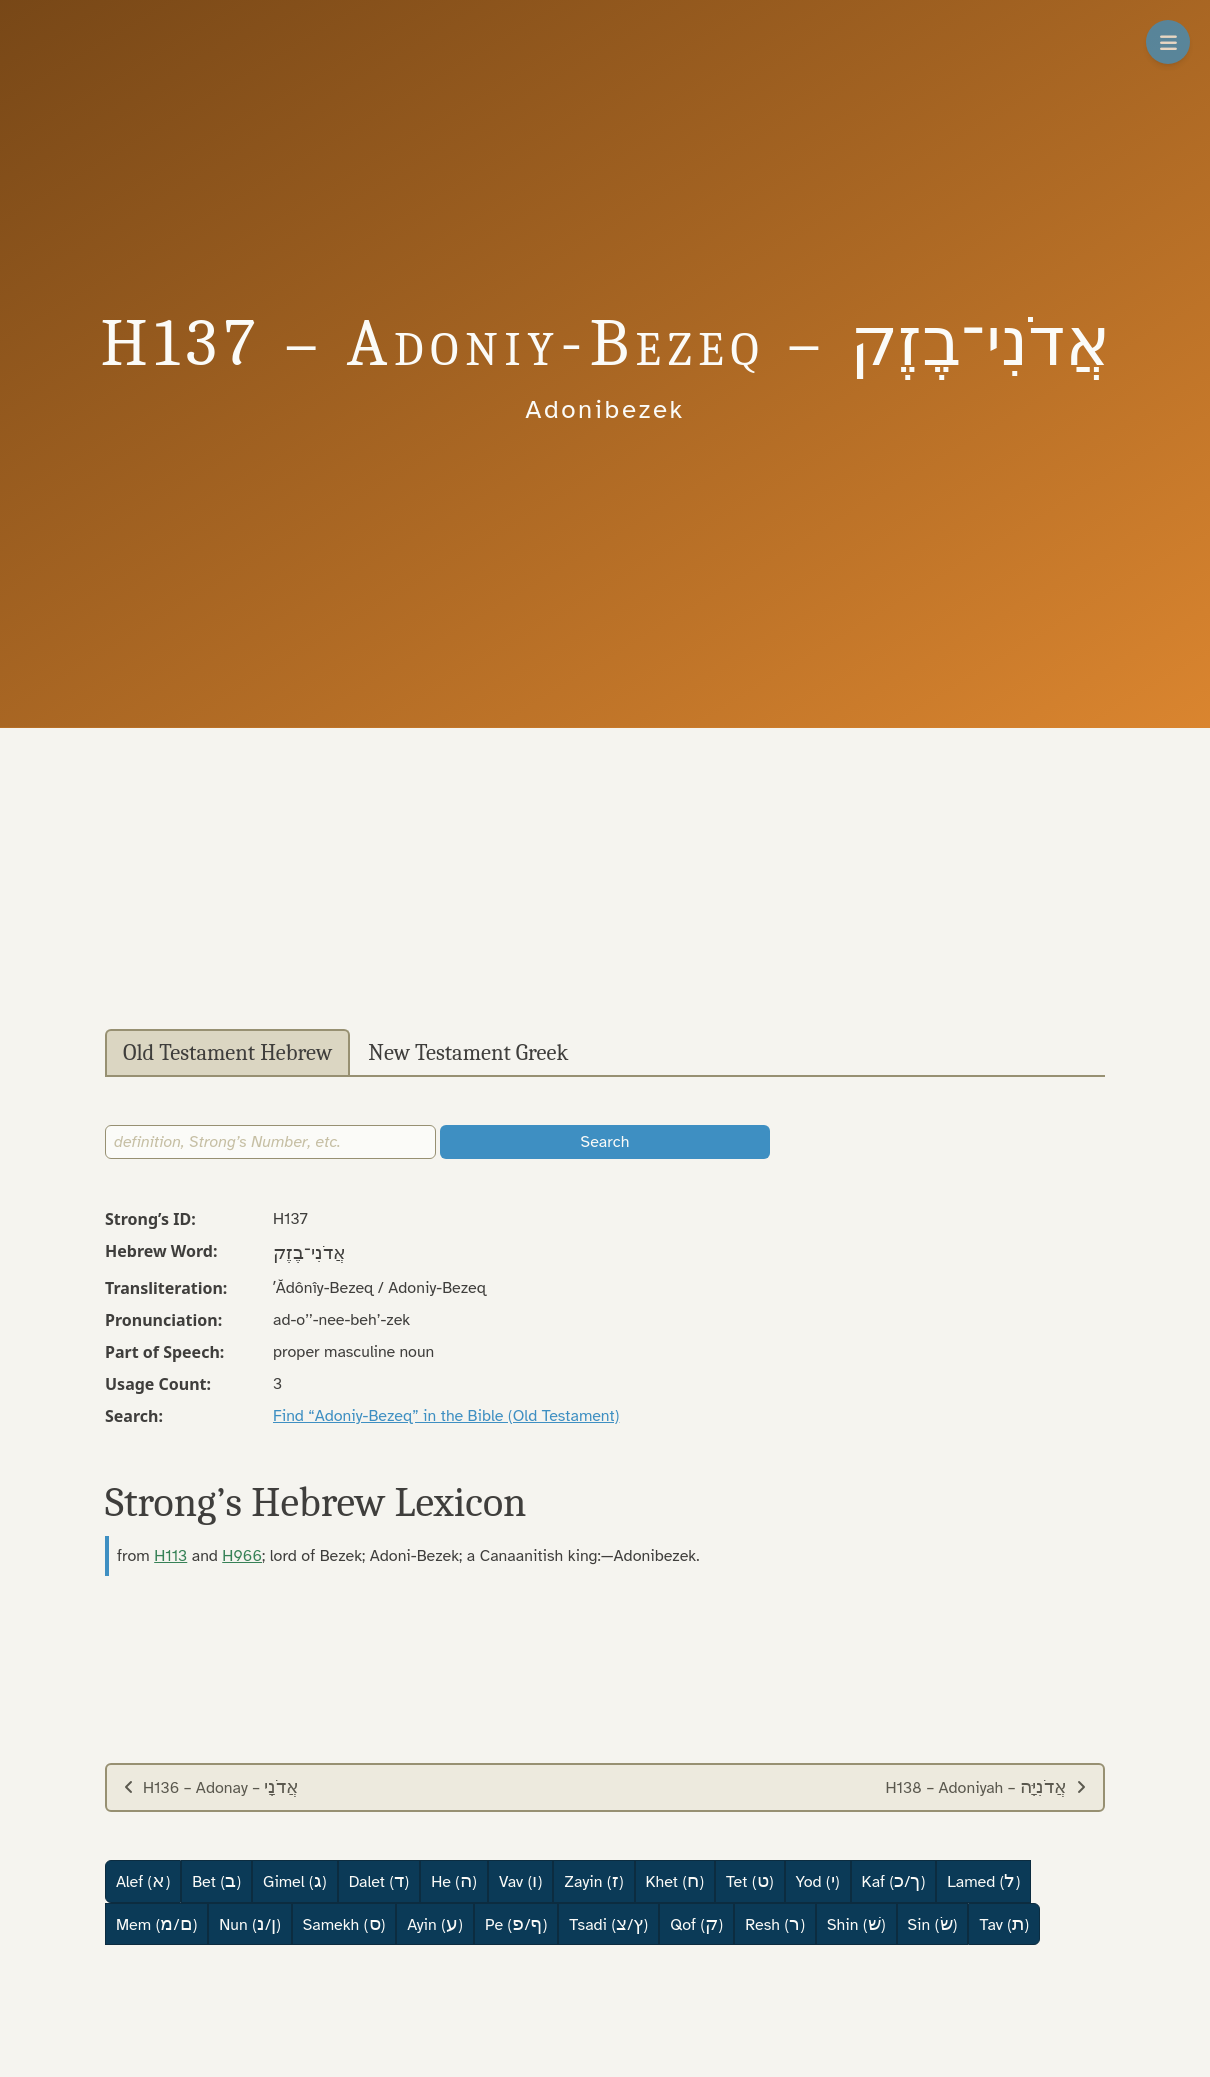  Describe the element at coordinates (344, 1924) in the screenshot. I see `Samekh ()` at that location.